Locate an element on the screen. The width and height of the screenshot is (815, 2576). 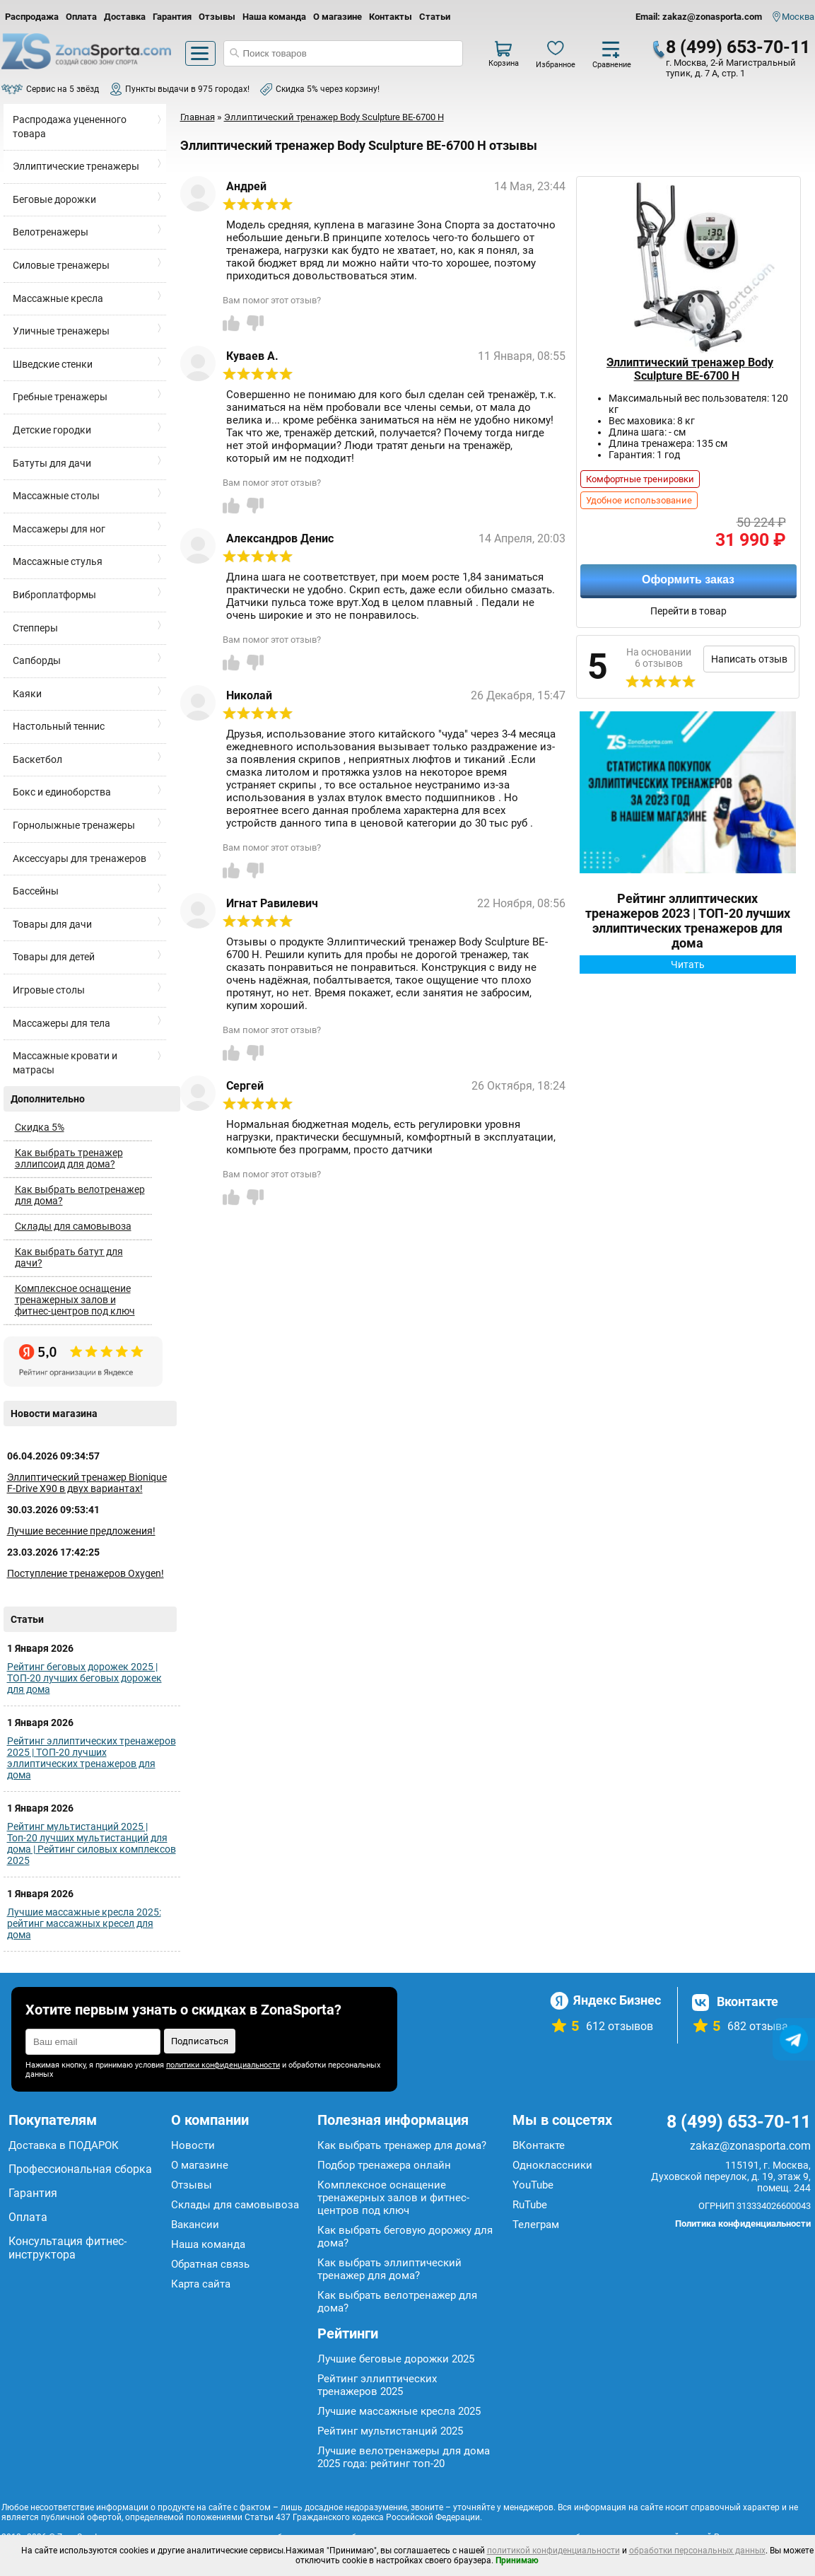
Одноклассники is located at coordinates (552, 2165).